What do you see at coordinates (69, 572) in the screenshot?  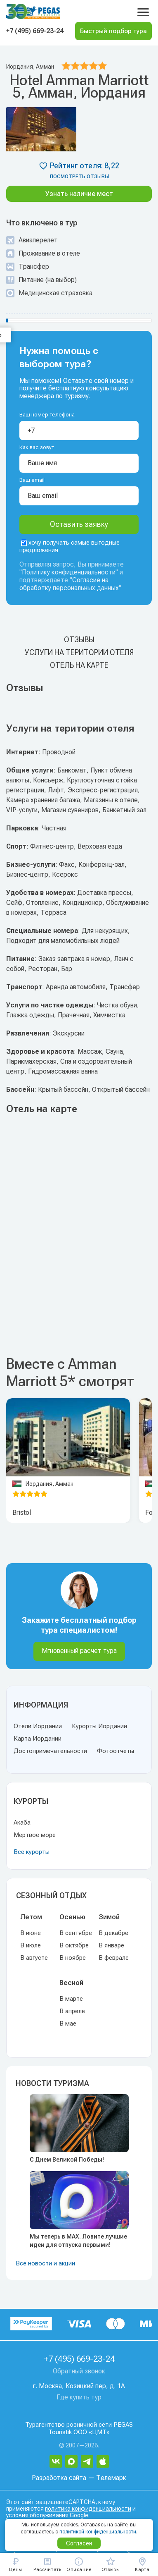 I see `Политику конфиденциальности` at bounding box center [69, 572].